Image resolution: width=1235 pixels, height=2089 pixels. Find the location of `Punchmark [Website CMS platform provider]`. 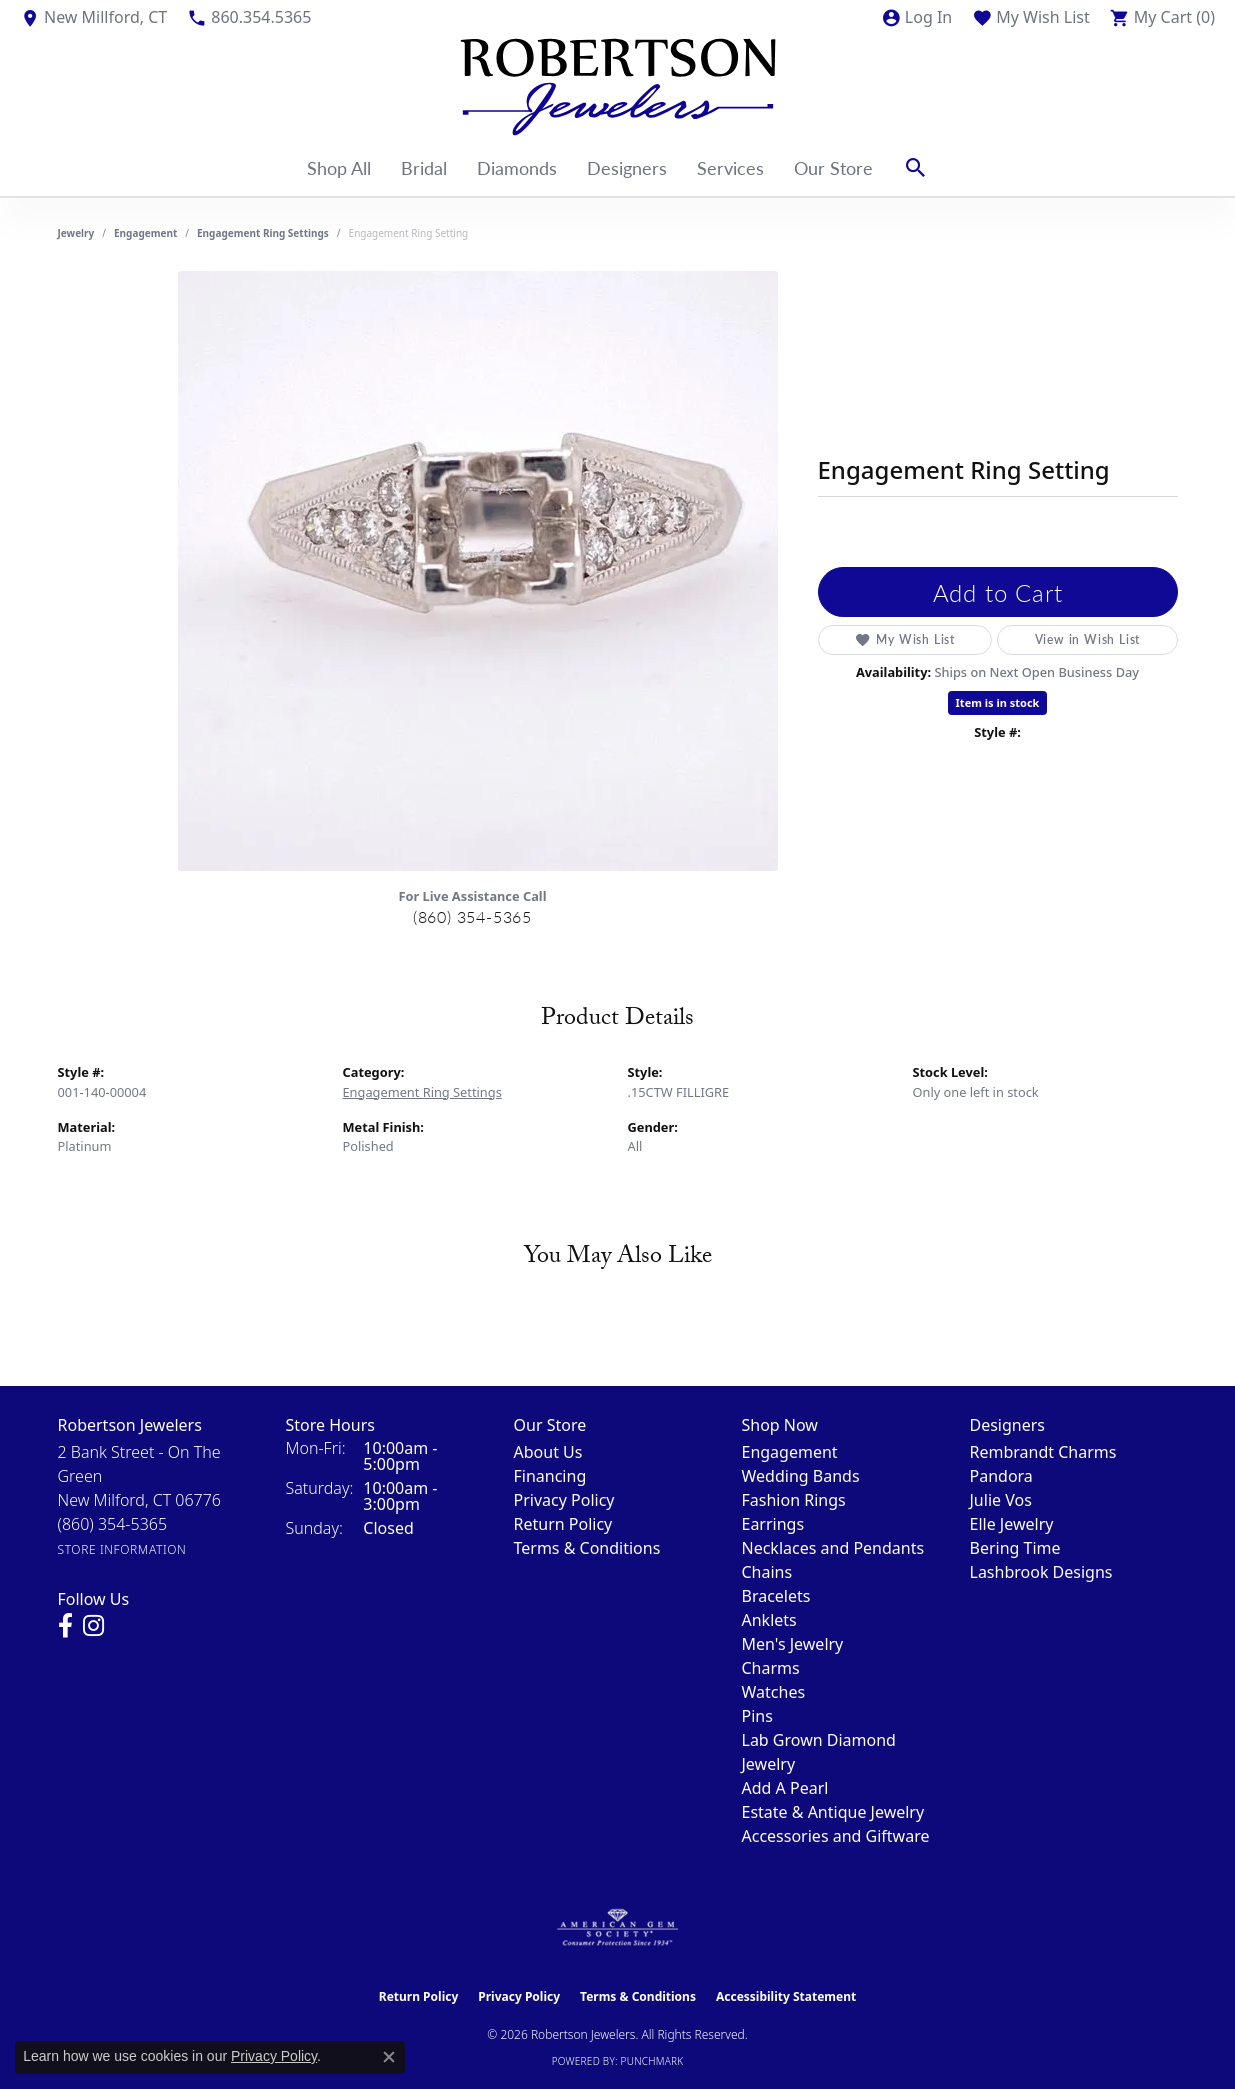

Punchmark [Website CMS platform provider] is located at coordinates (652, 2061).